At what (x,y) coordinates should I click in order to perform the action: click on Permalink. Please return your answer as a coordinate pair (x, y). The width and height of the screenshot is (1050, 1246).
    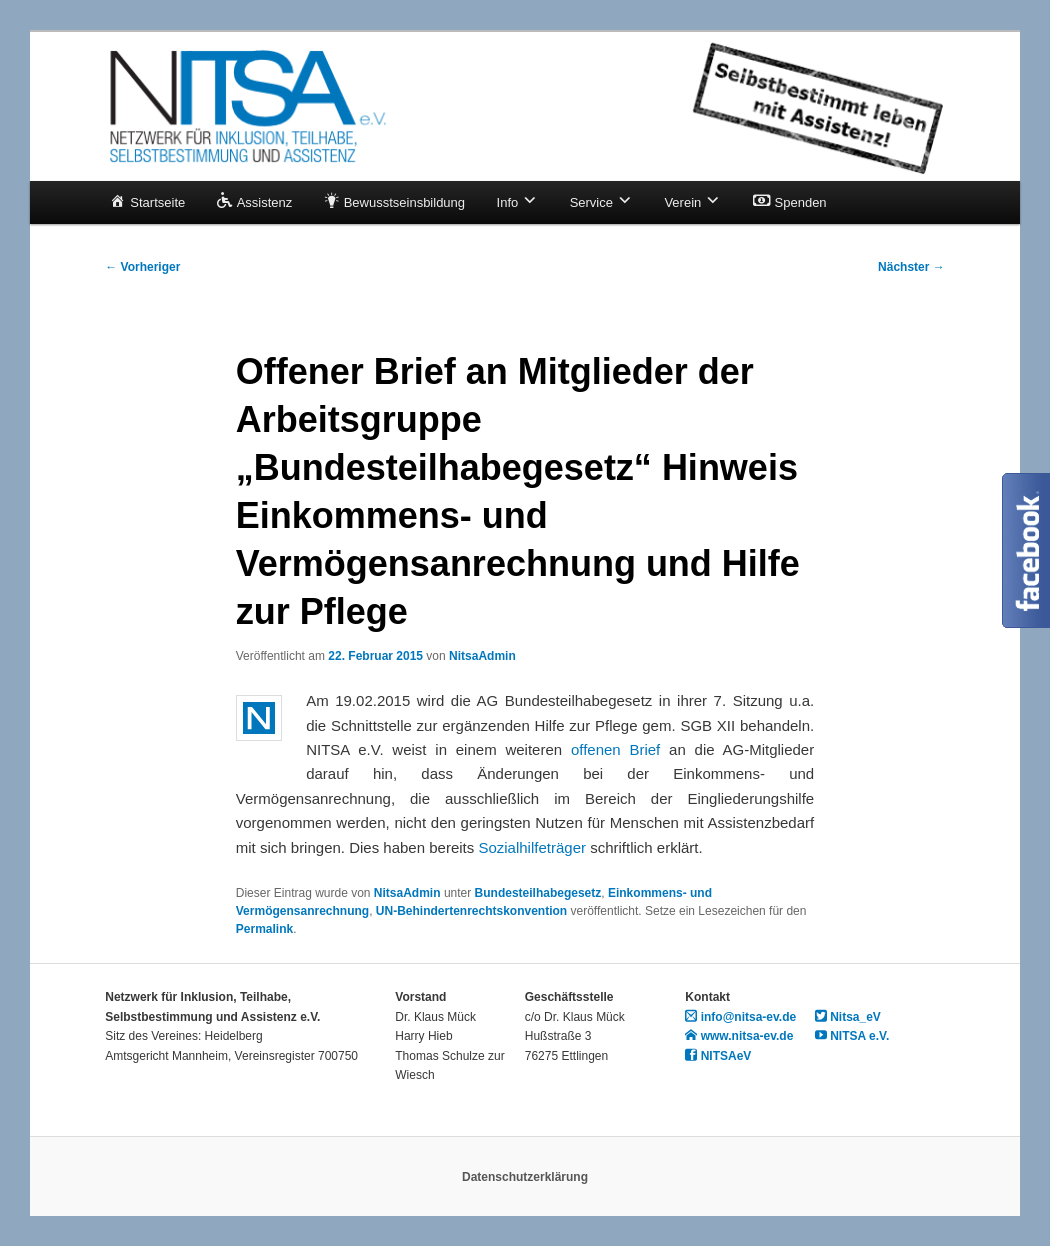
    Looking at the image, I should click on (264, 929).